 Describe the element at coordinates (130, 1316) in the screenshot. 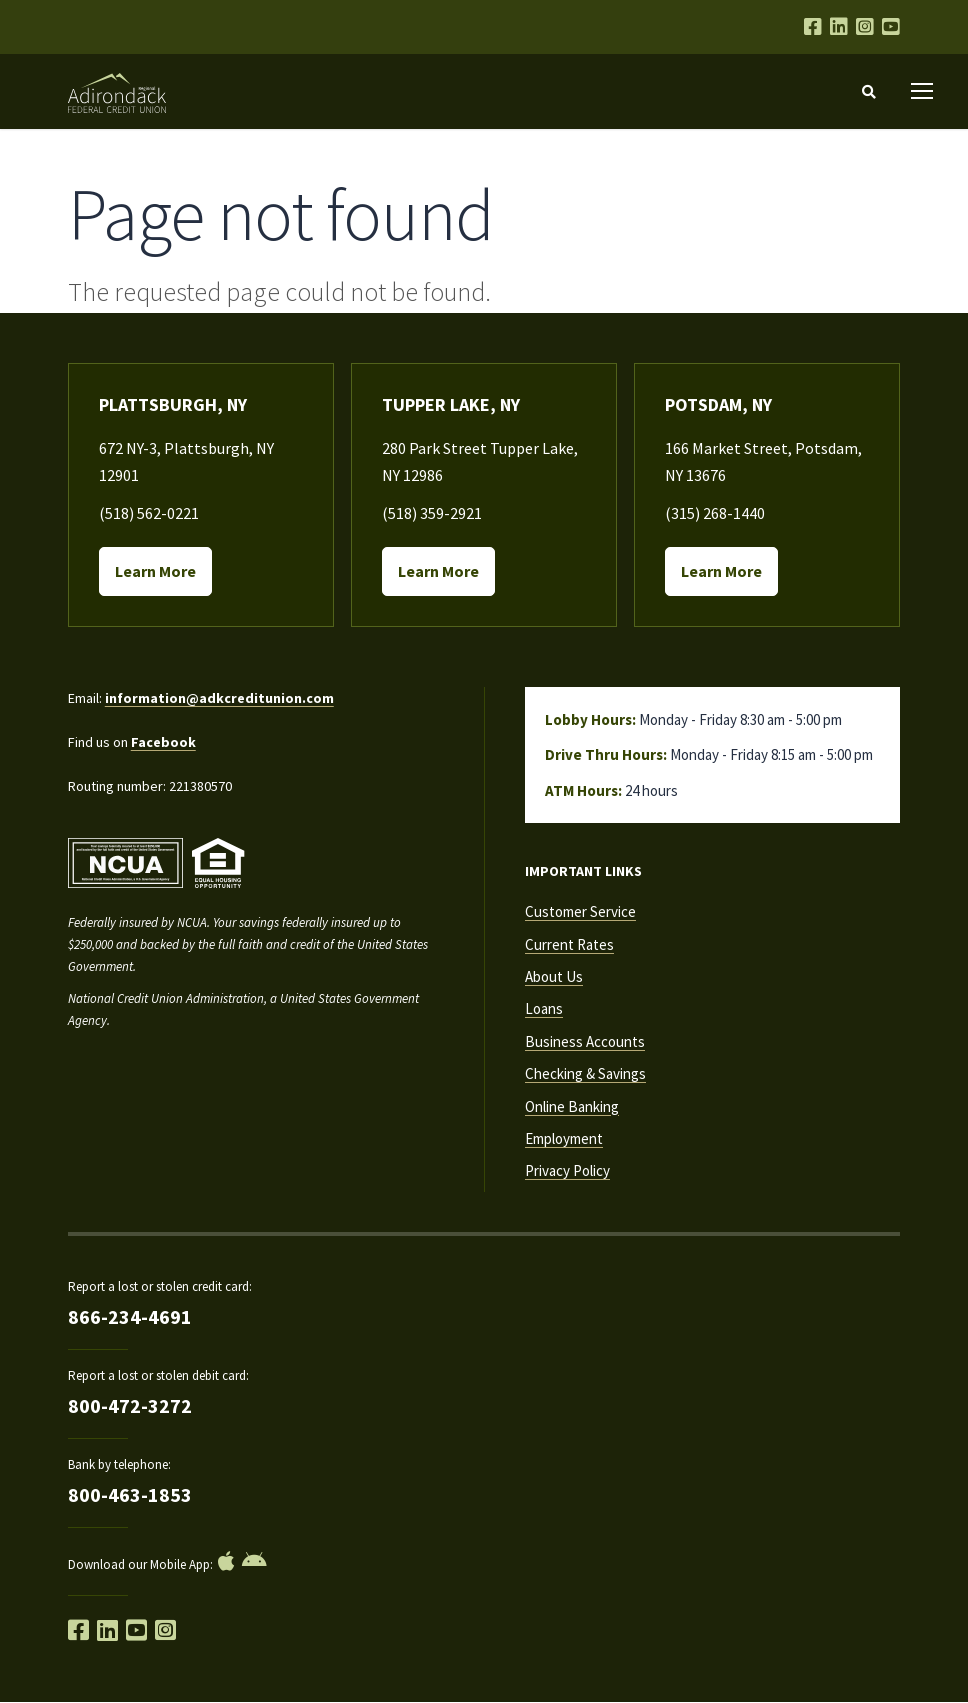

I see `866-234-4691` at that location.